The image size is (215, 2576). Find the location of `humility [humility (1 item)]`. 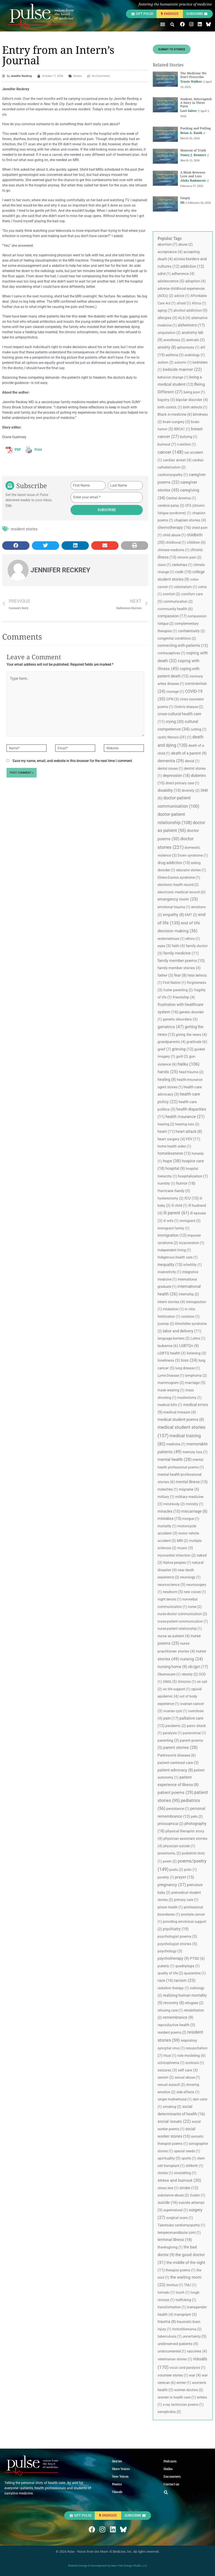

humility [humility (1 item)] is located at coordinates (166, 1183).